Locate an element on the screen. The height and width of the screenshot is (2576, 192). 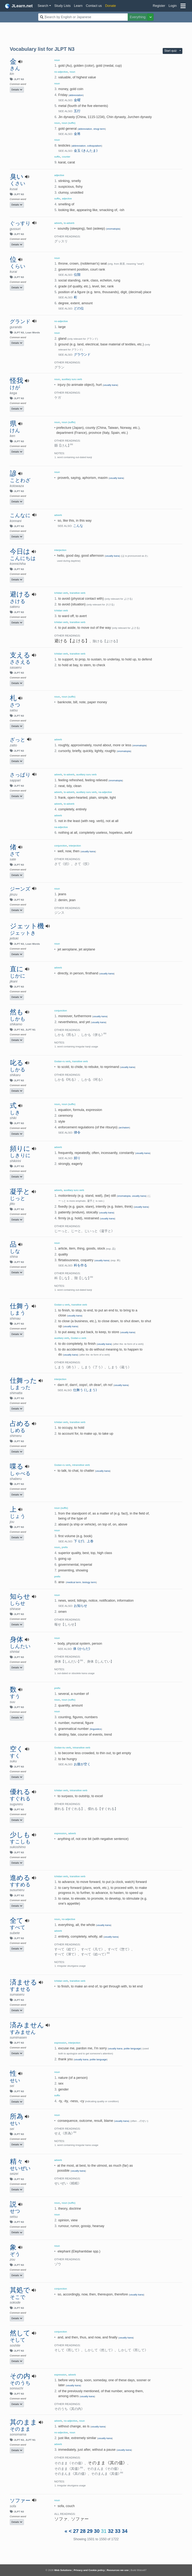
科を作る is located at coordinates (80, 1265).